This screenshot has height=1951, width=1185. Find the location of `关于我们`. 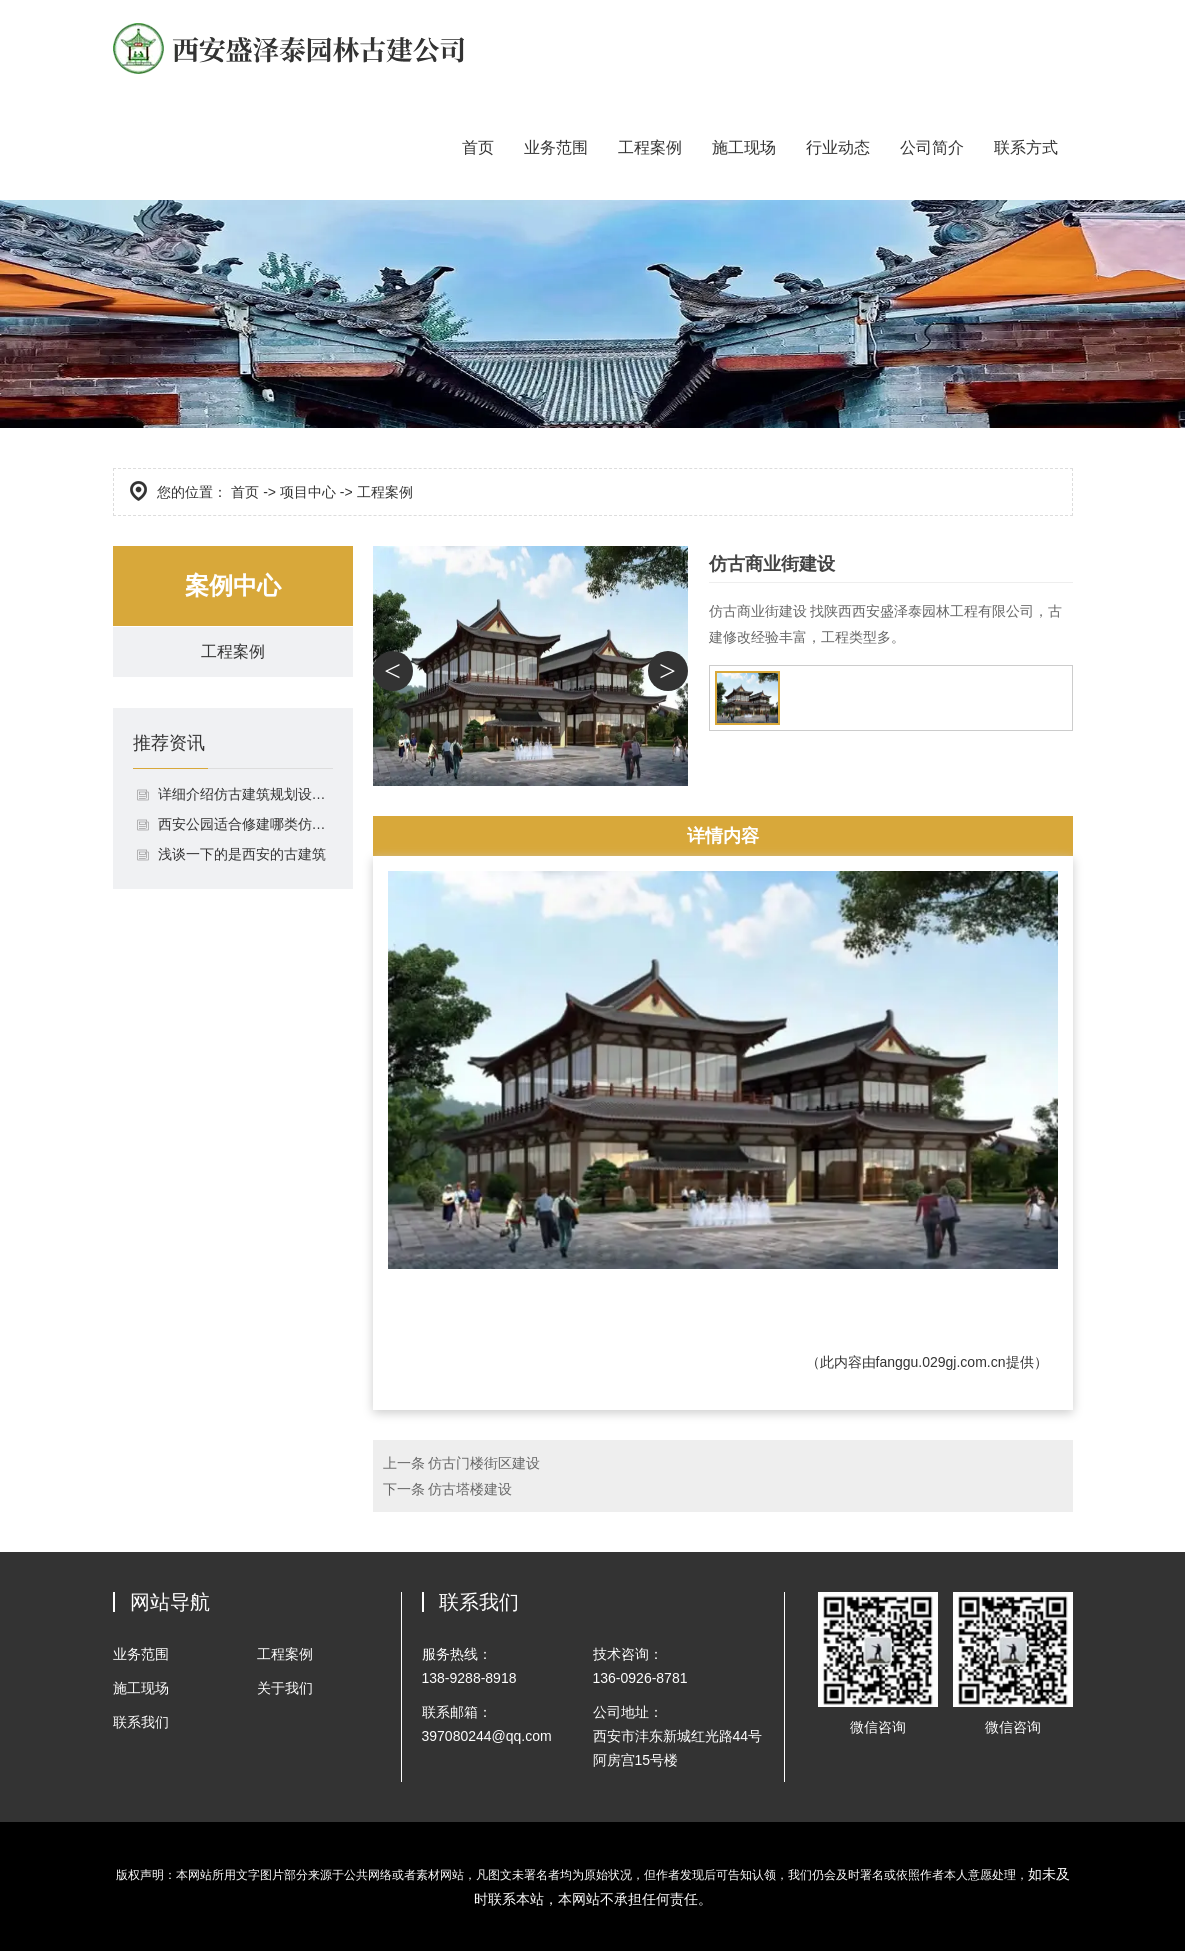

关于我们 is located at coordinates (285, 1688).